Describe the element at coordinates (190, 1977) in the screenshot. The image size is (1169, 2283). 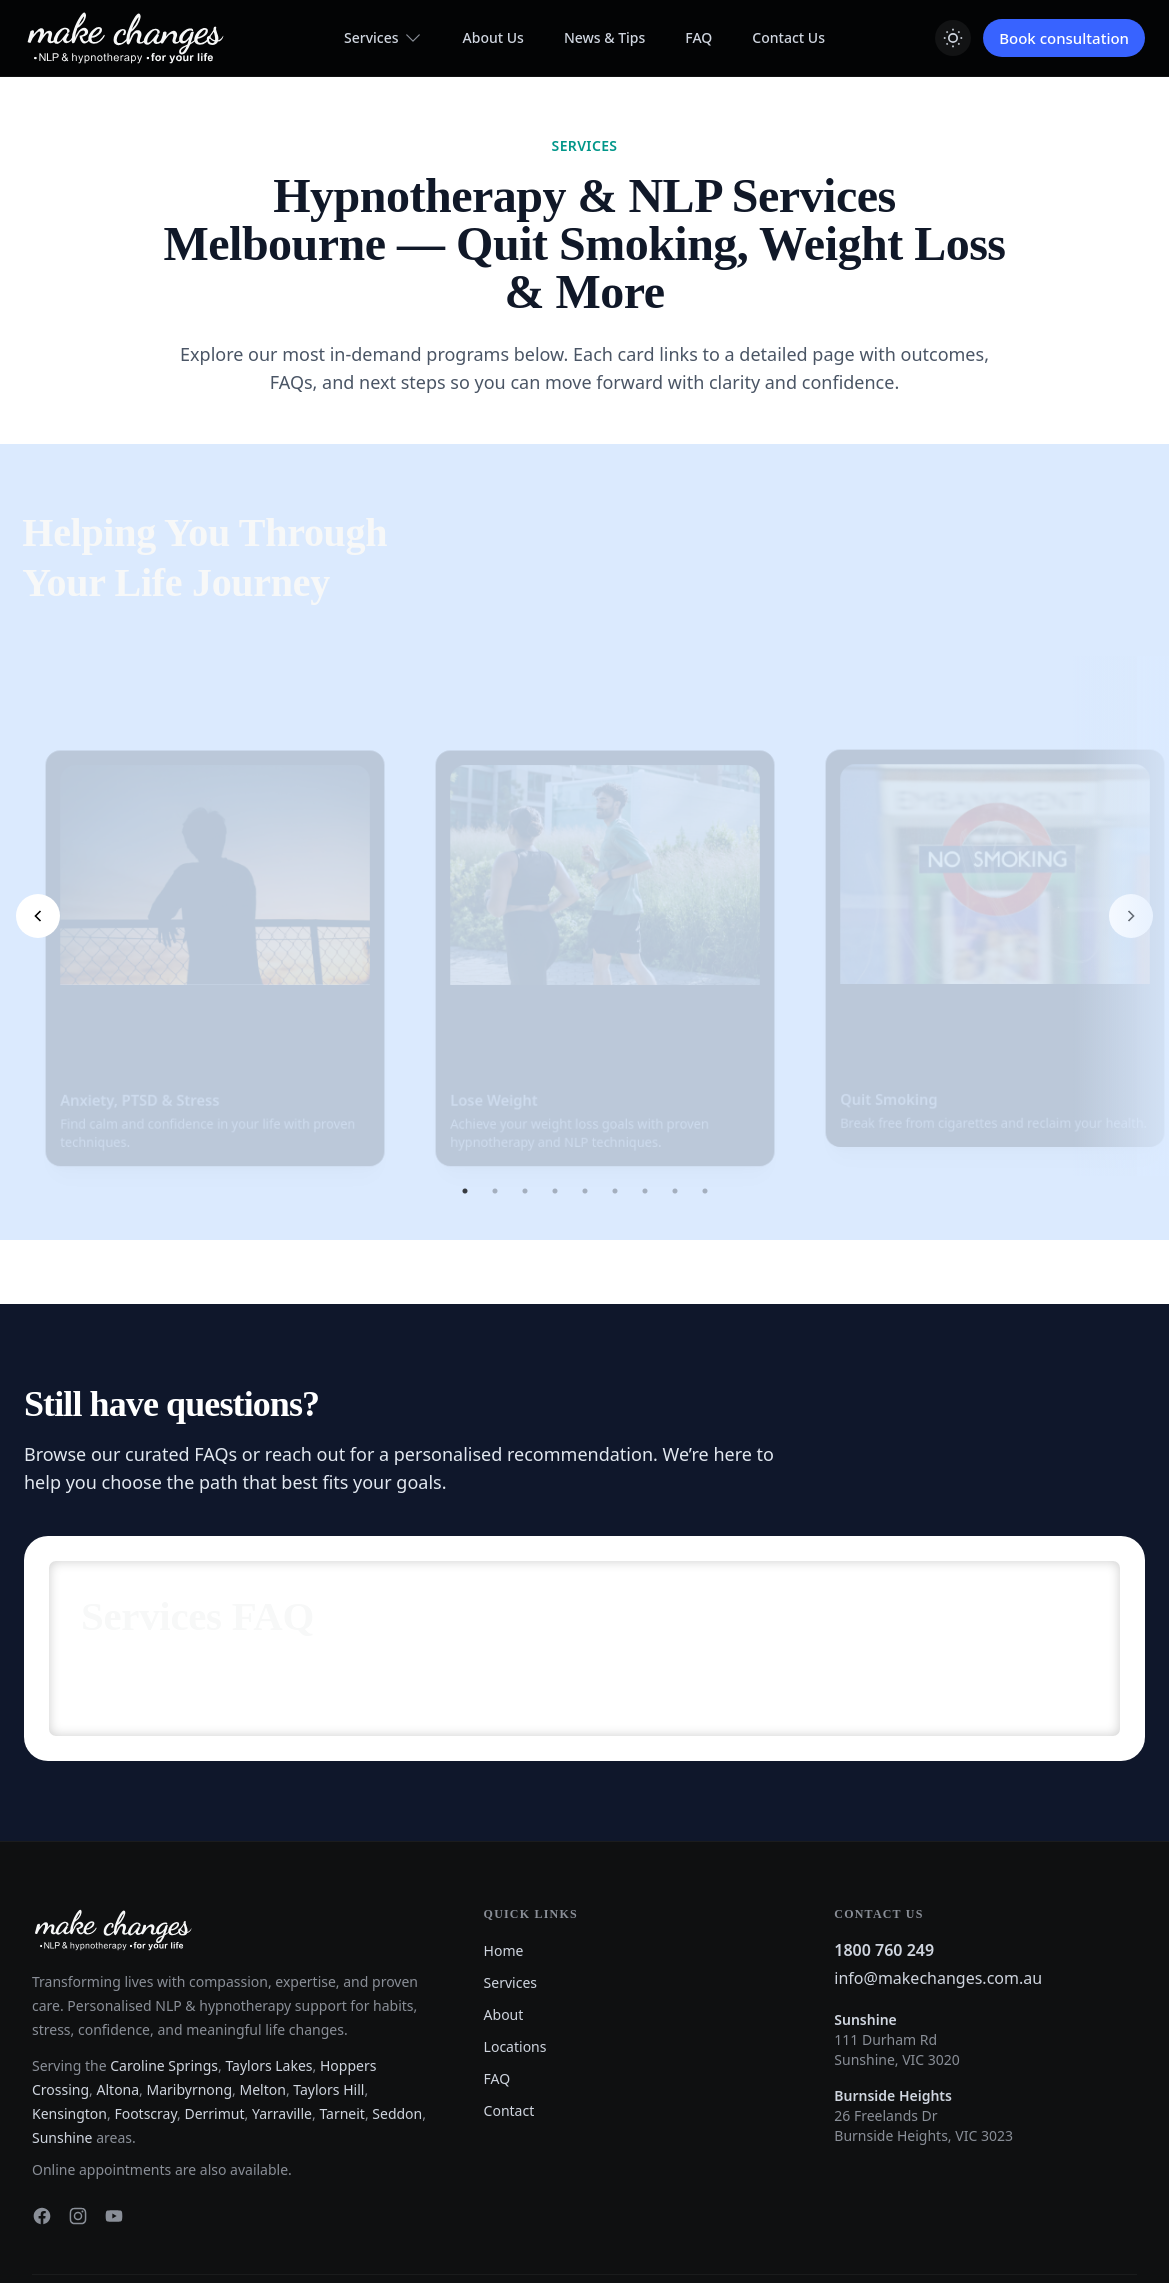
I see `Maribyrnong` at that location.